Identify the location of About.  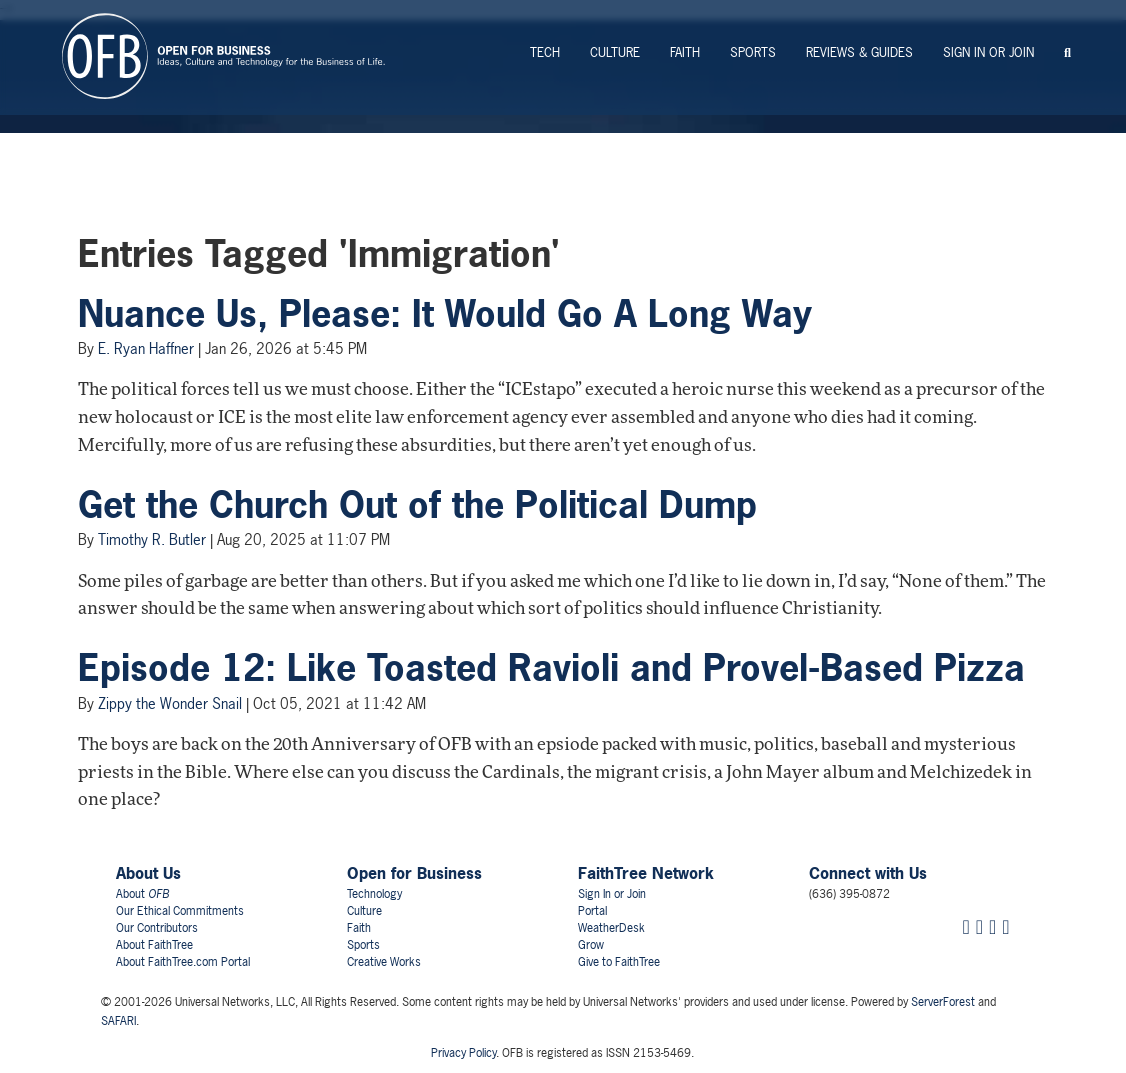
(142, 894).